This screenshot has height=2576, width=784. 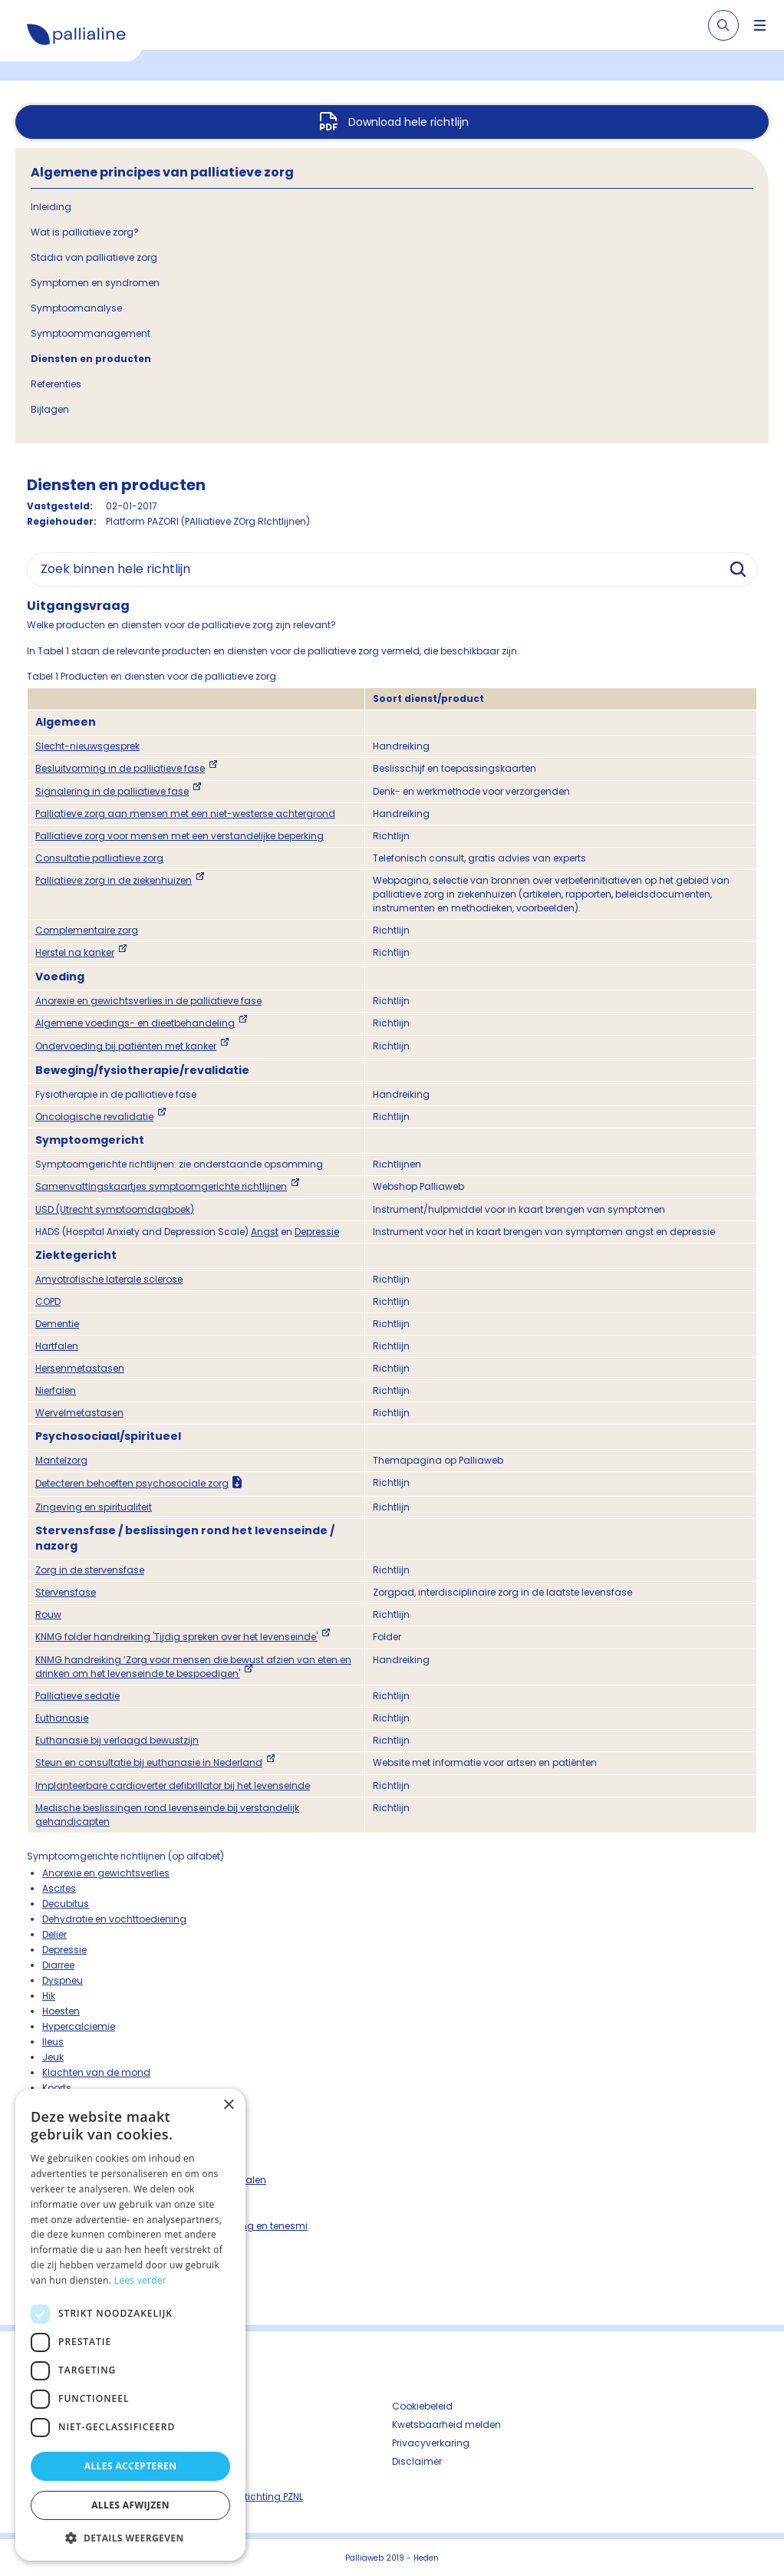 I want to click on Referenties, so click(x=56, y=383).